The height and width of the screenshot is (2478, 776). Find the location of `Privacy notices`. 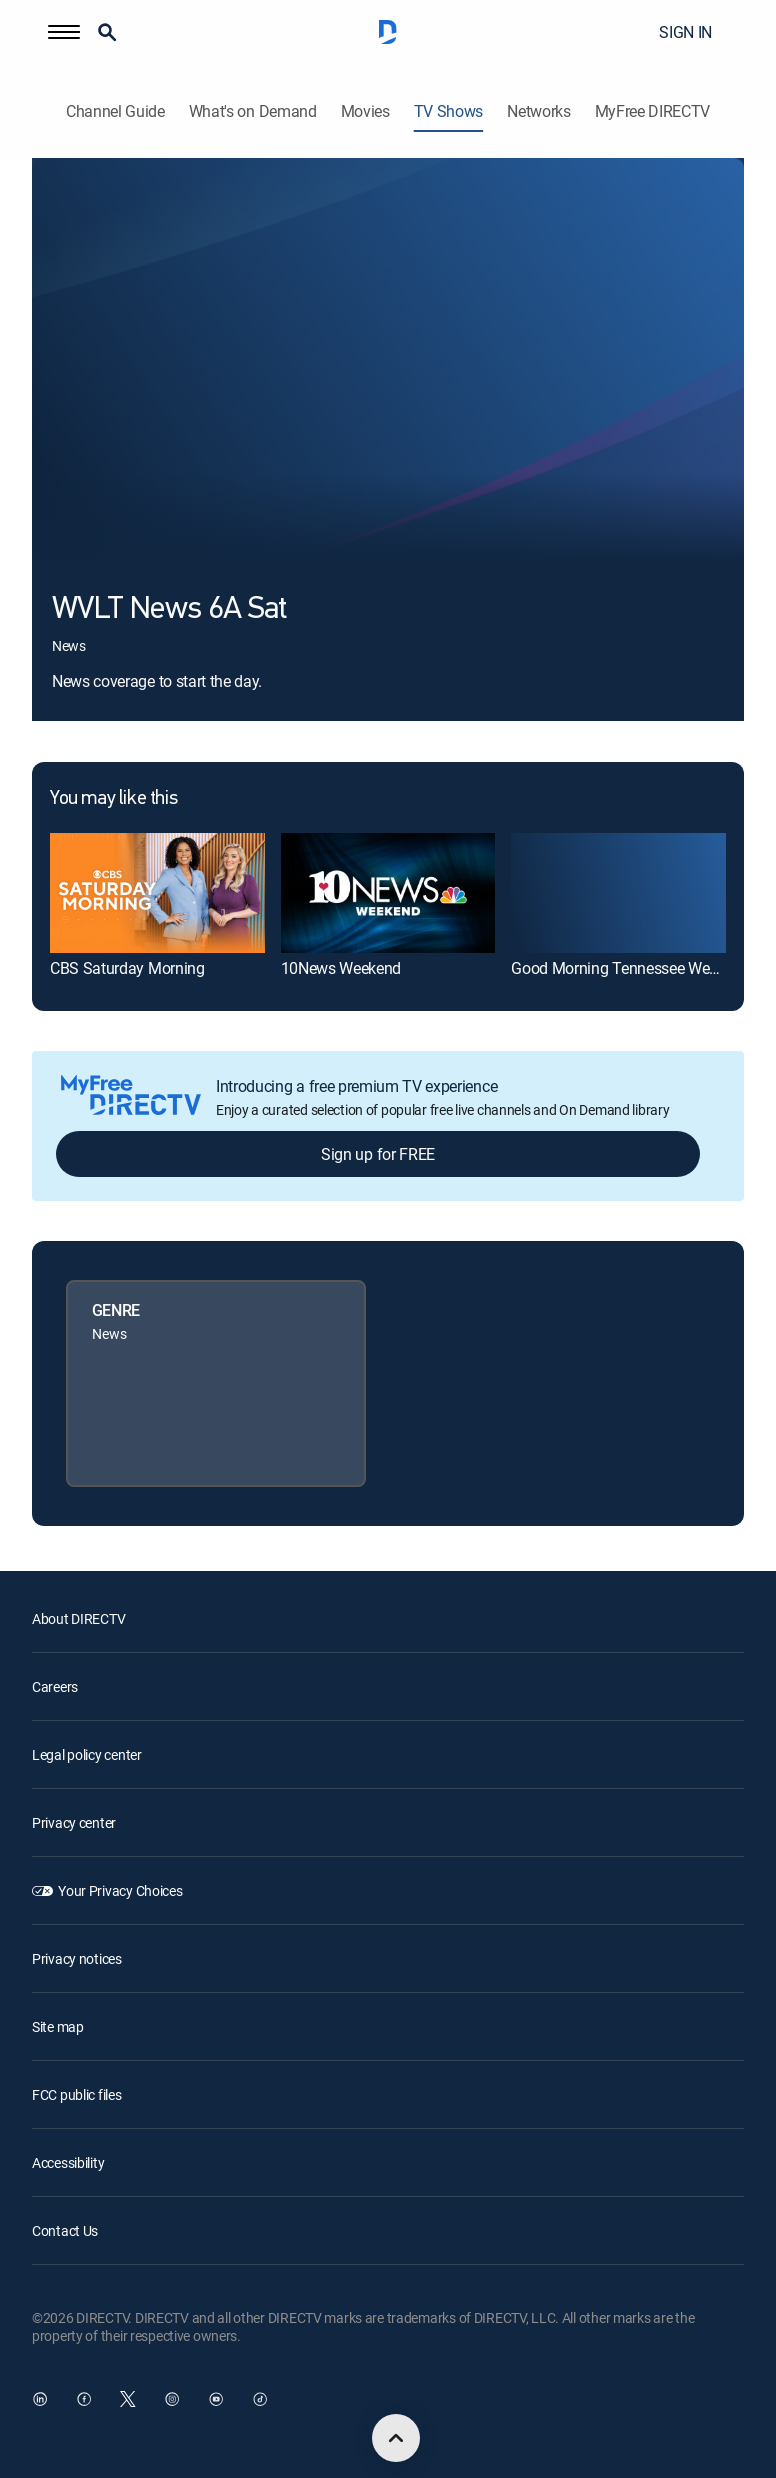

Privacy notices is located at coordinates (77, 1958).